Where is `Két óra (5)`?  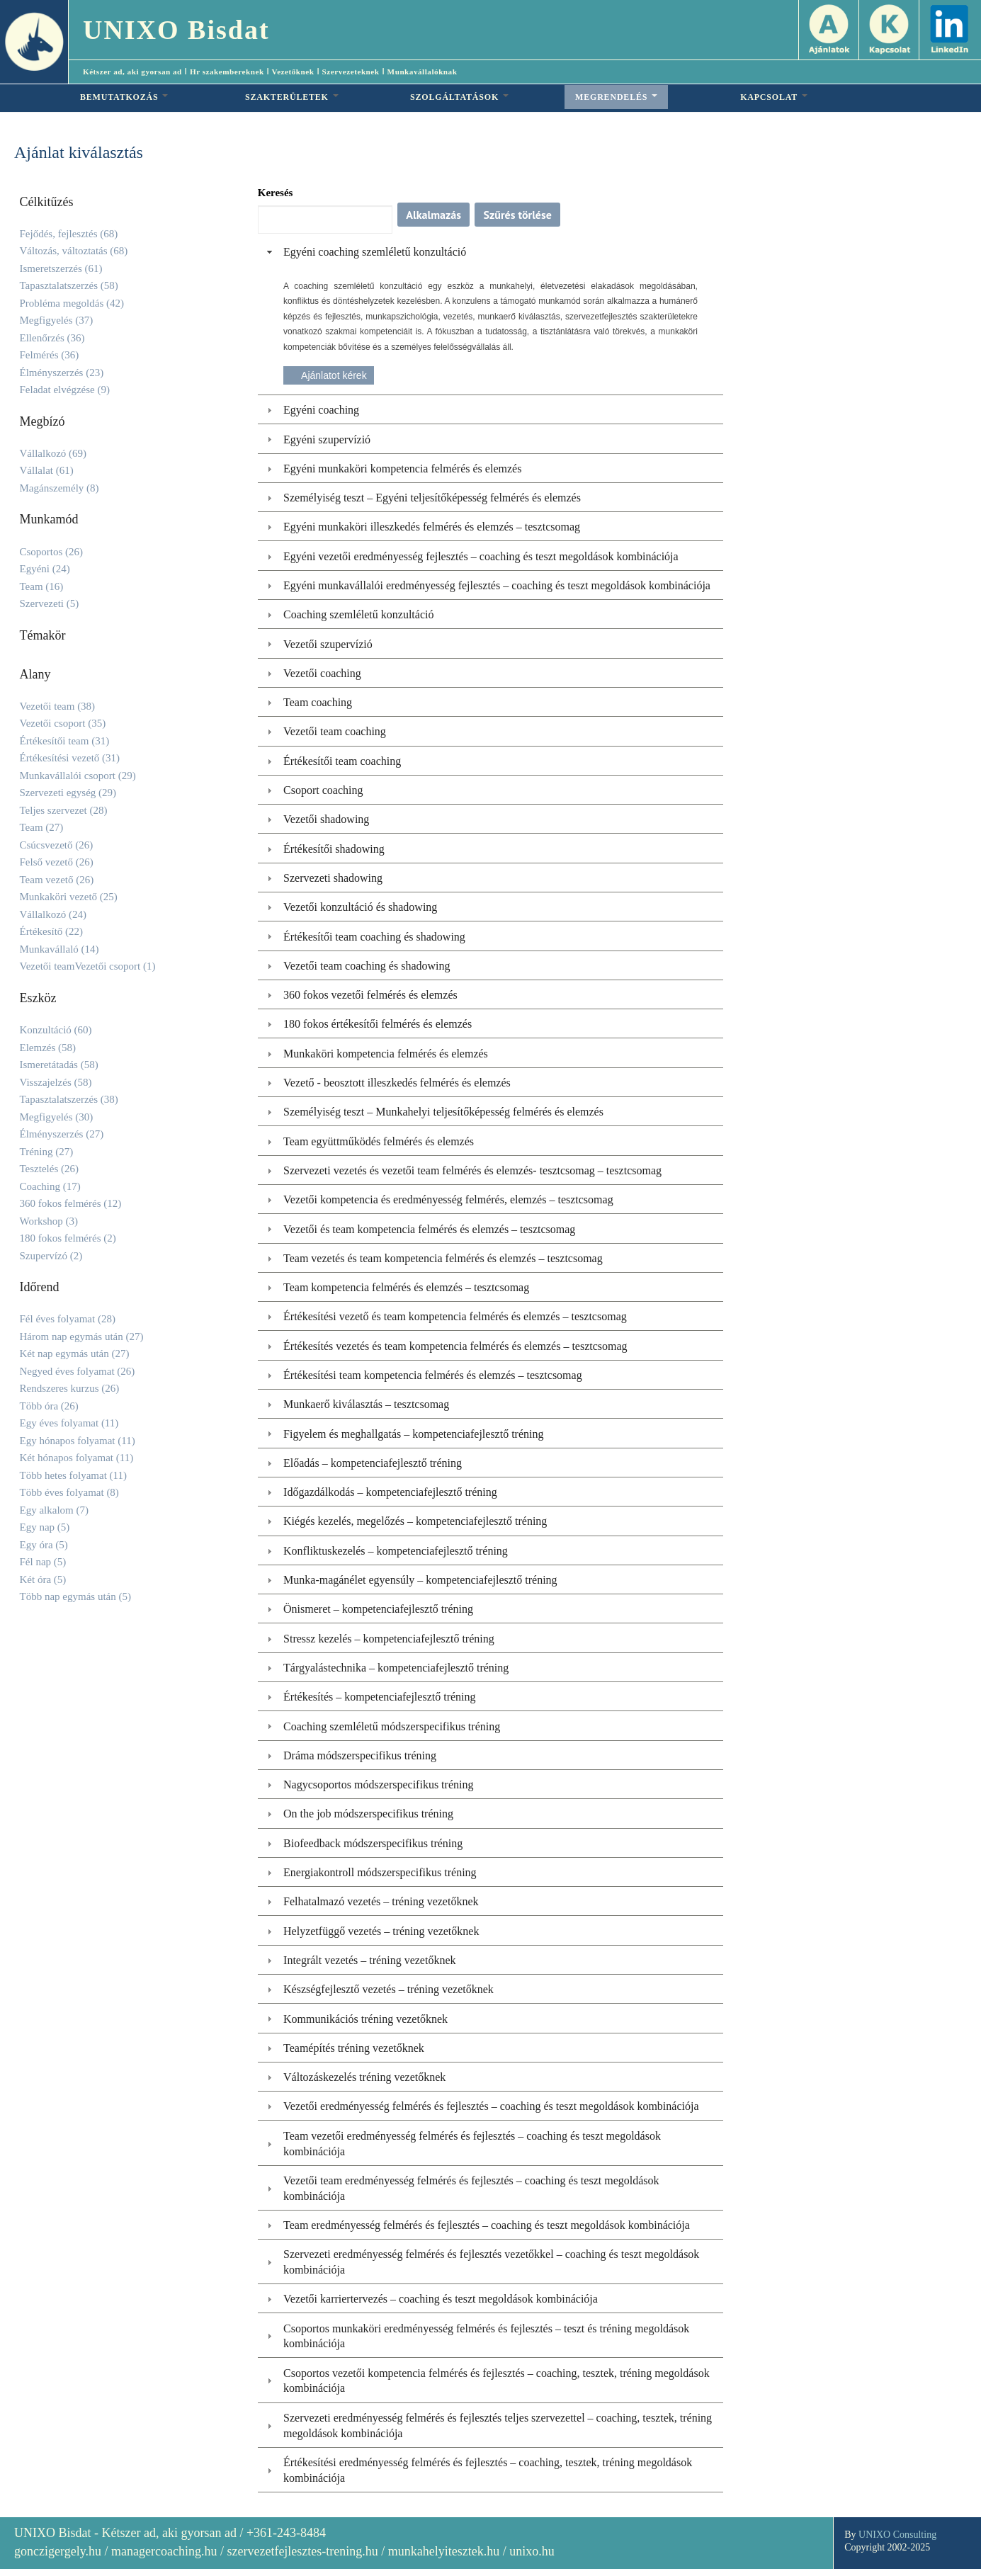 Két óra (5) is located at coordinates (43, 1579).